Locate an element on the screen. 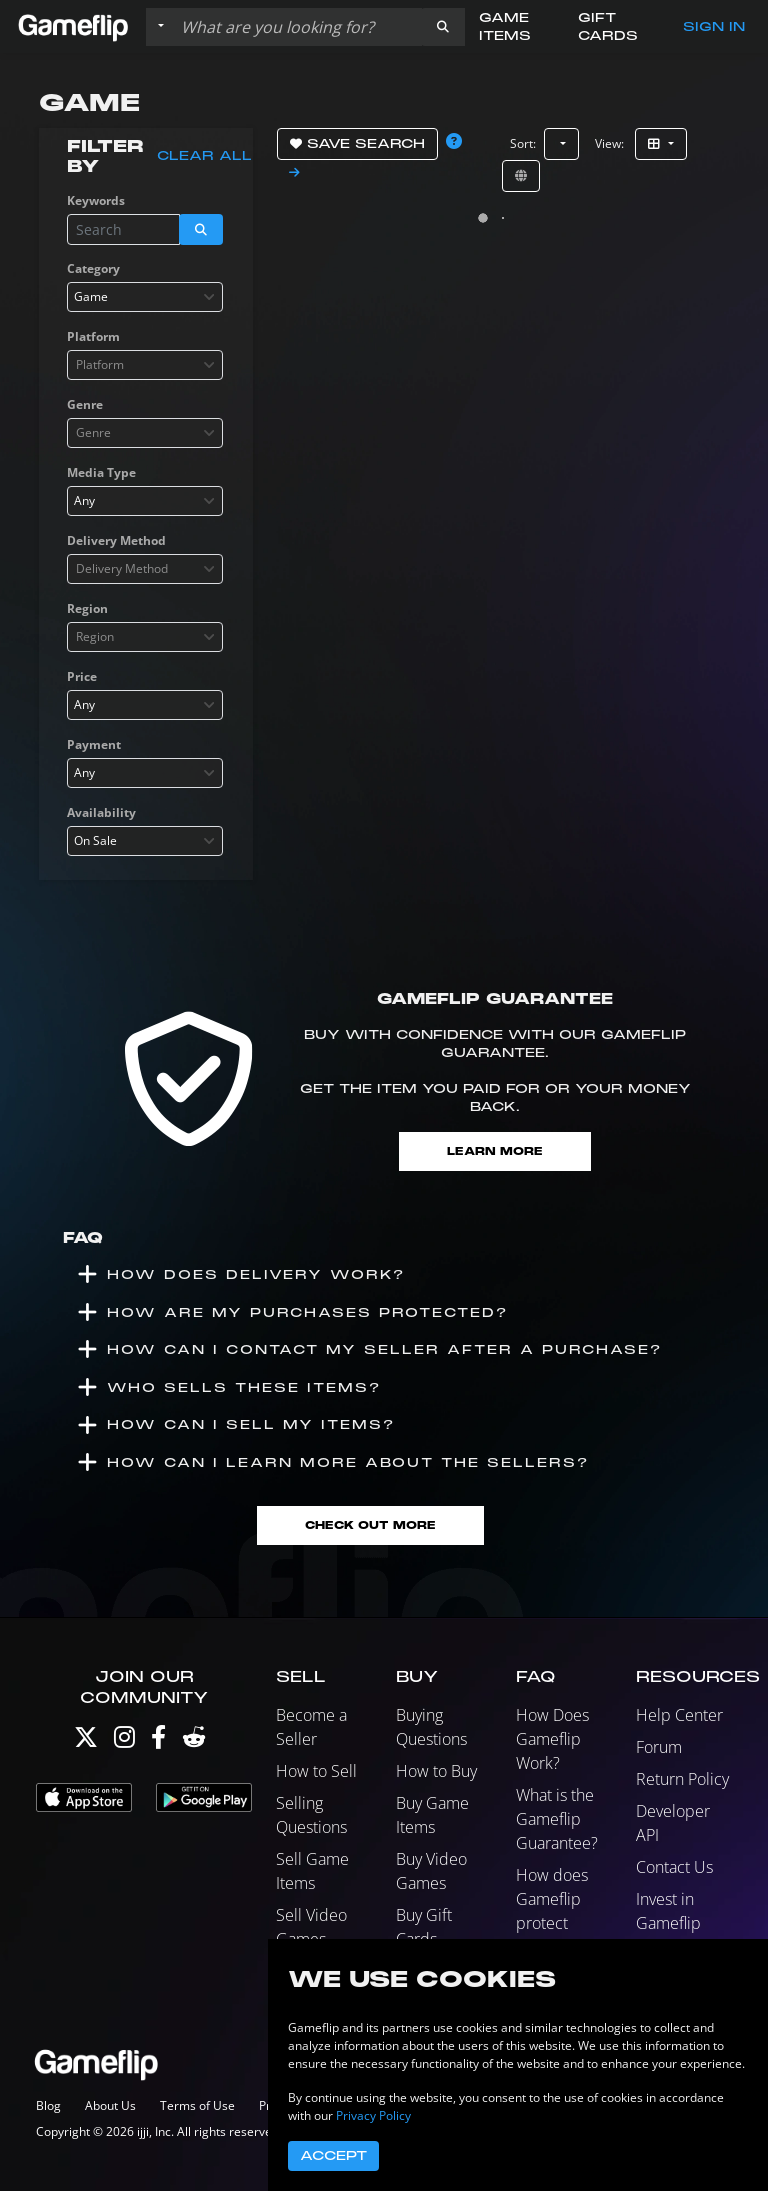 The height and width of the screenshot is (2191, 768). Delivery Method is located at coordinates (116, 540).